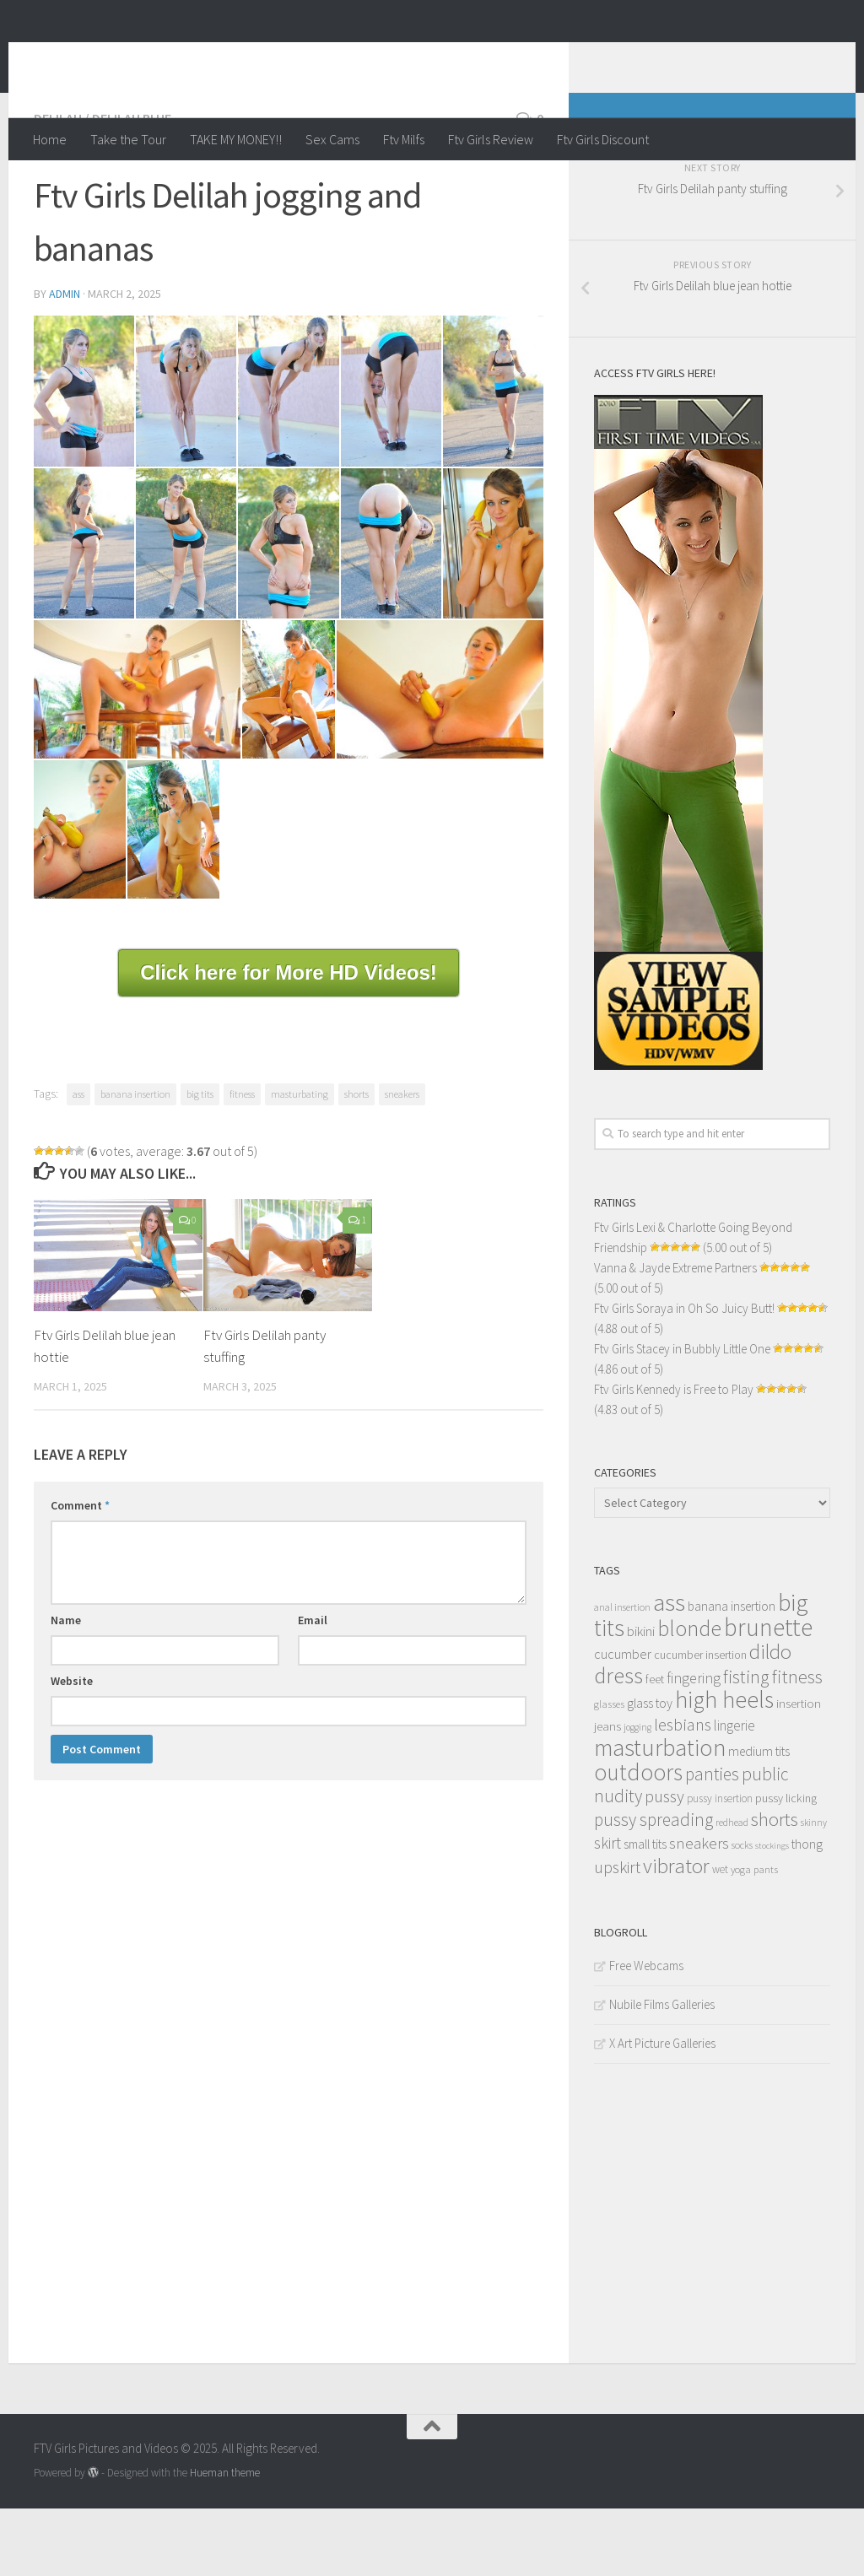  Describe the element at coordinates (675, 1335) in the screenshot. I see `Vanna & Jayde Extreme Partners` at that location.